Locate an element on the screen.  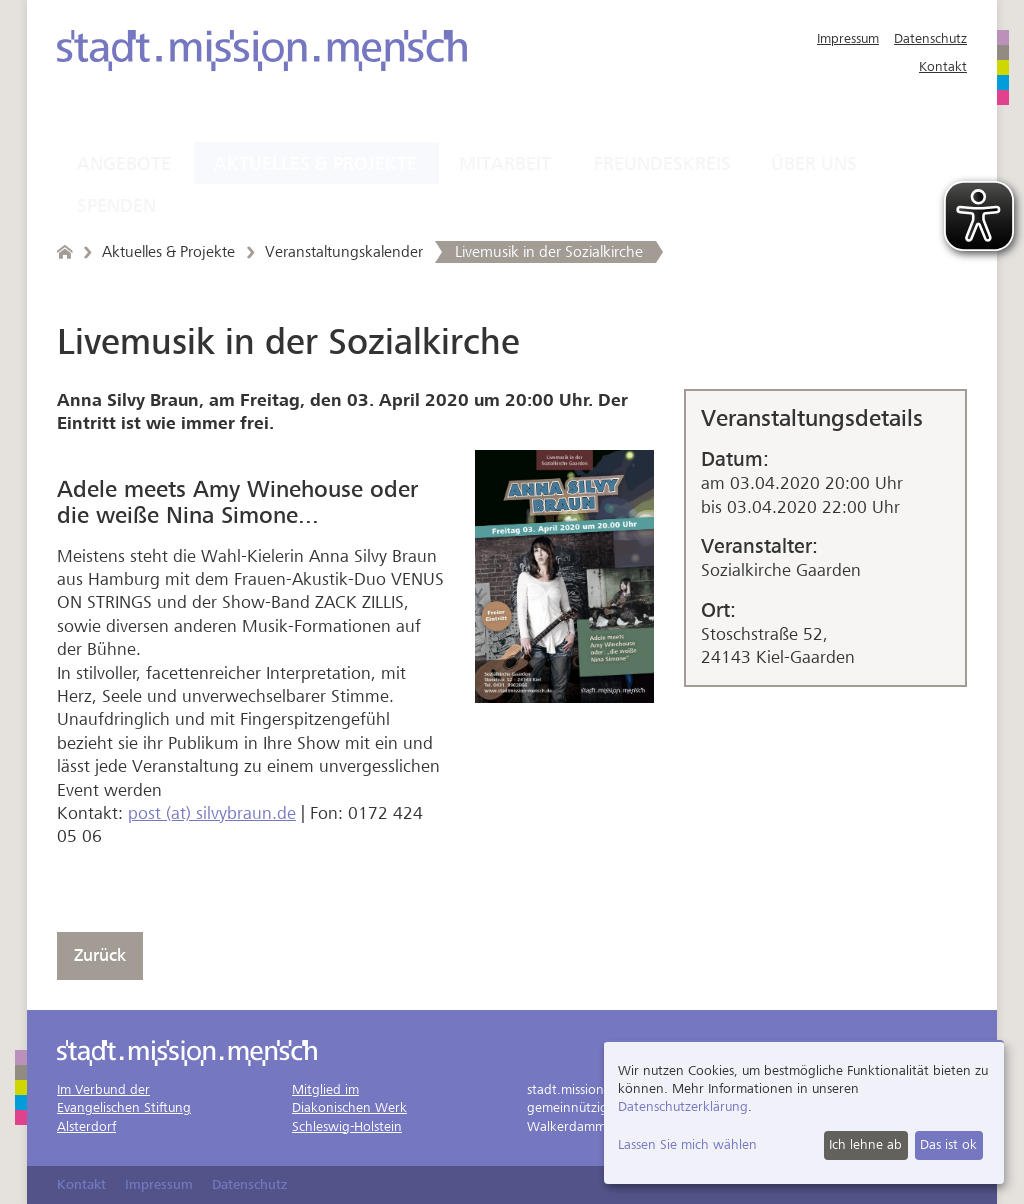
Im Verbund derEvangelischen StiftungAlsterdorf is located at coordinates (124, 1107).